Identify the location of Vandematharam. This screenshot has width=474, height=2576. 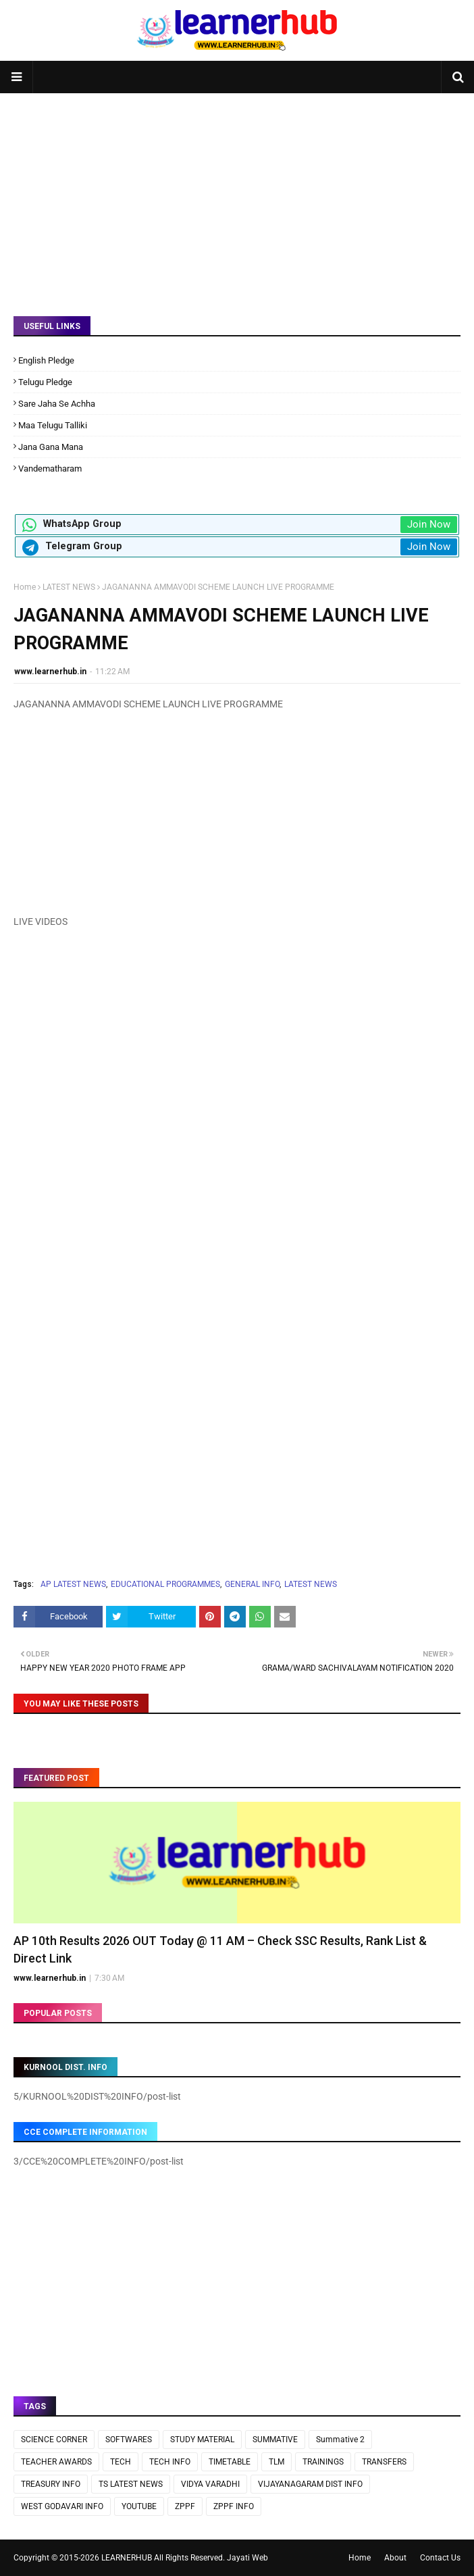
(50, 468).